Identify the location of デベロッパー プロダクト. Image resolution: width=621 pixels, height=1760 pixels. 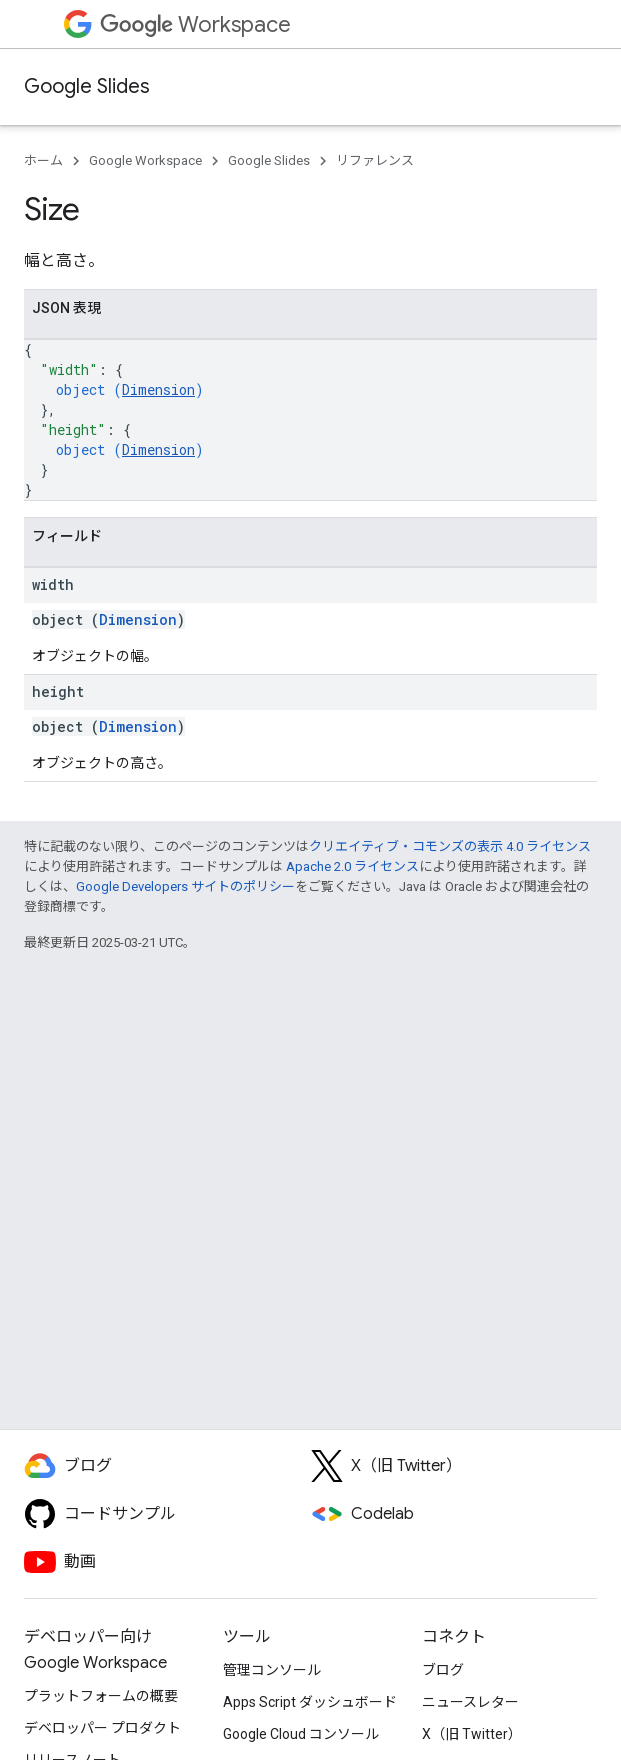
(102, 1728).